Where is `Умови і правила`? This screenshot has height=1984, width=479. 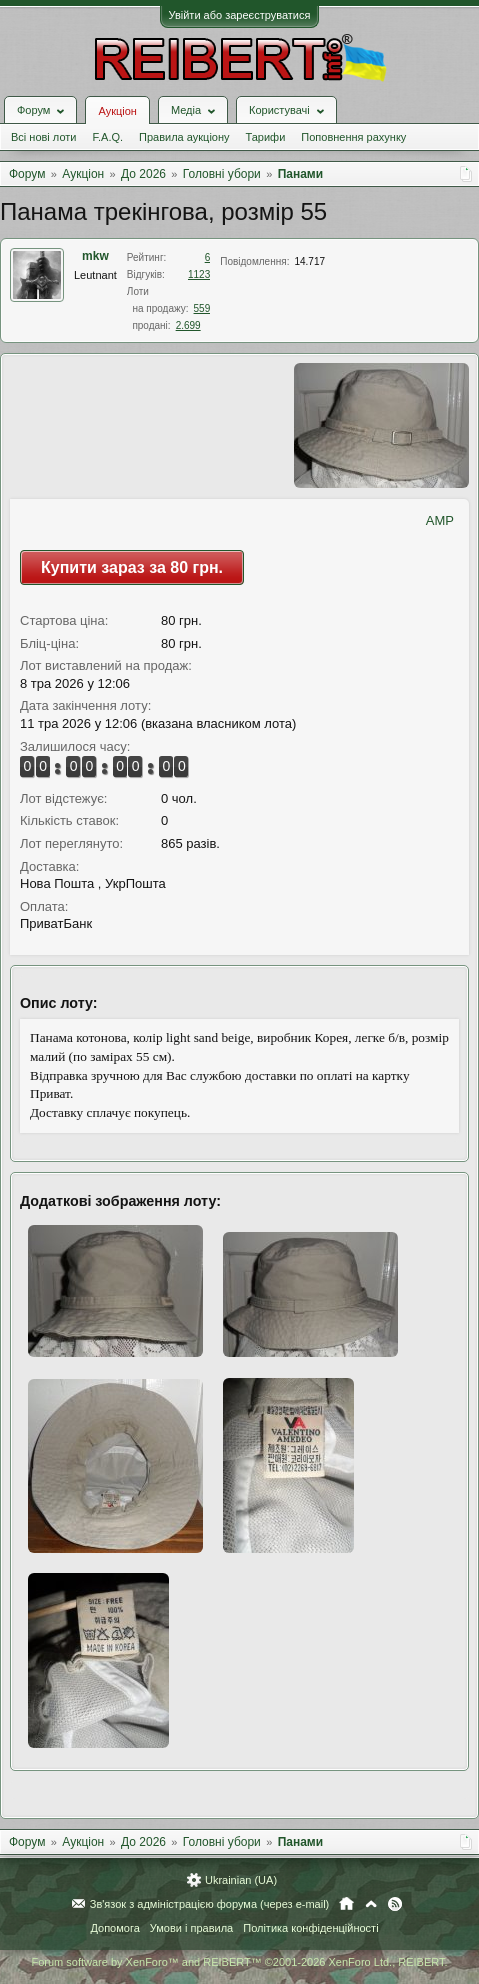
Умови і правила is located at coordinates (191, 1928).